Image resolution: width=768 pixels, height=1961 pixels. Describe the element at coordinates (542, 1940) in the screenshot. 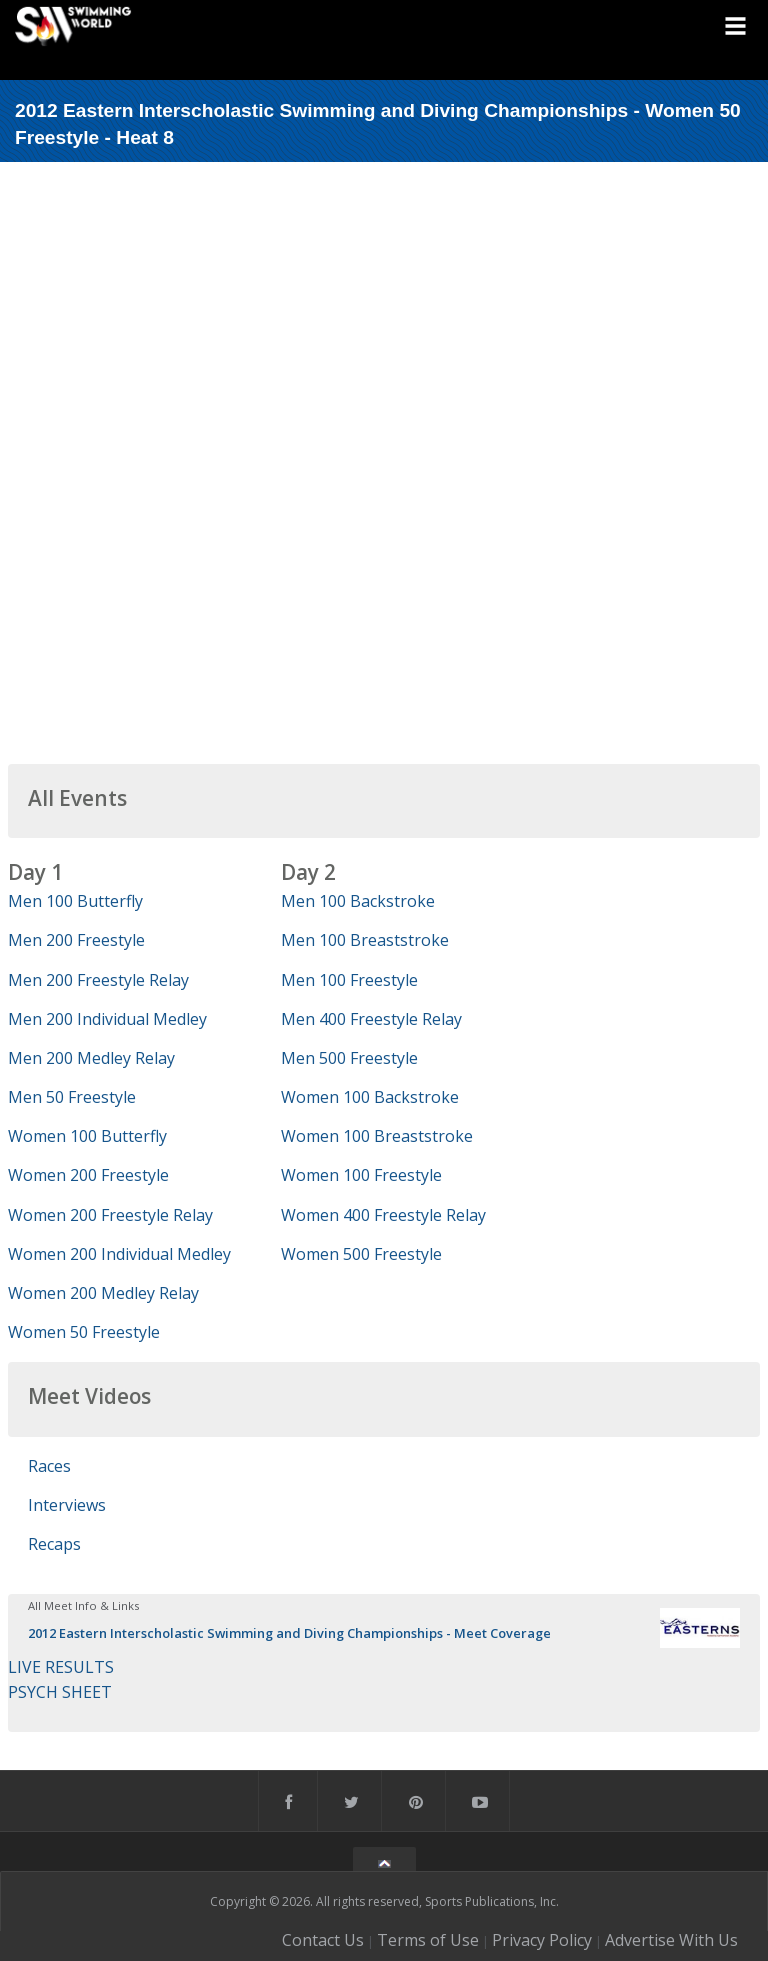

I see `Privacy Policy` at that location.